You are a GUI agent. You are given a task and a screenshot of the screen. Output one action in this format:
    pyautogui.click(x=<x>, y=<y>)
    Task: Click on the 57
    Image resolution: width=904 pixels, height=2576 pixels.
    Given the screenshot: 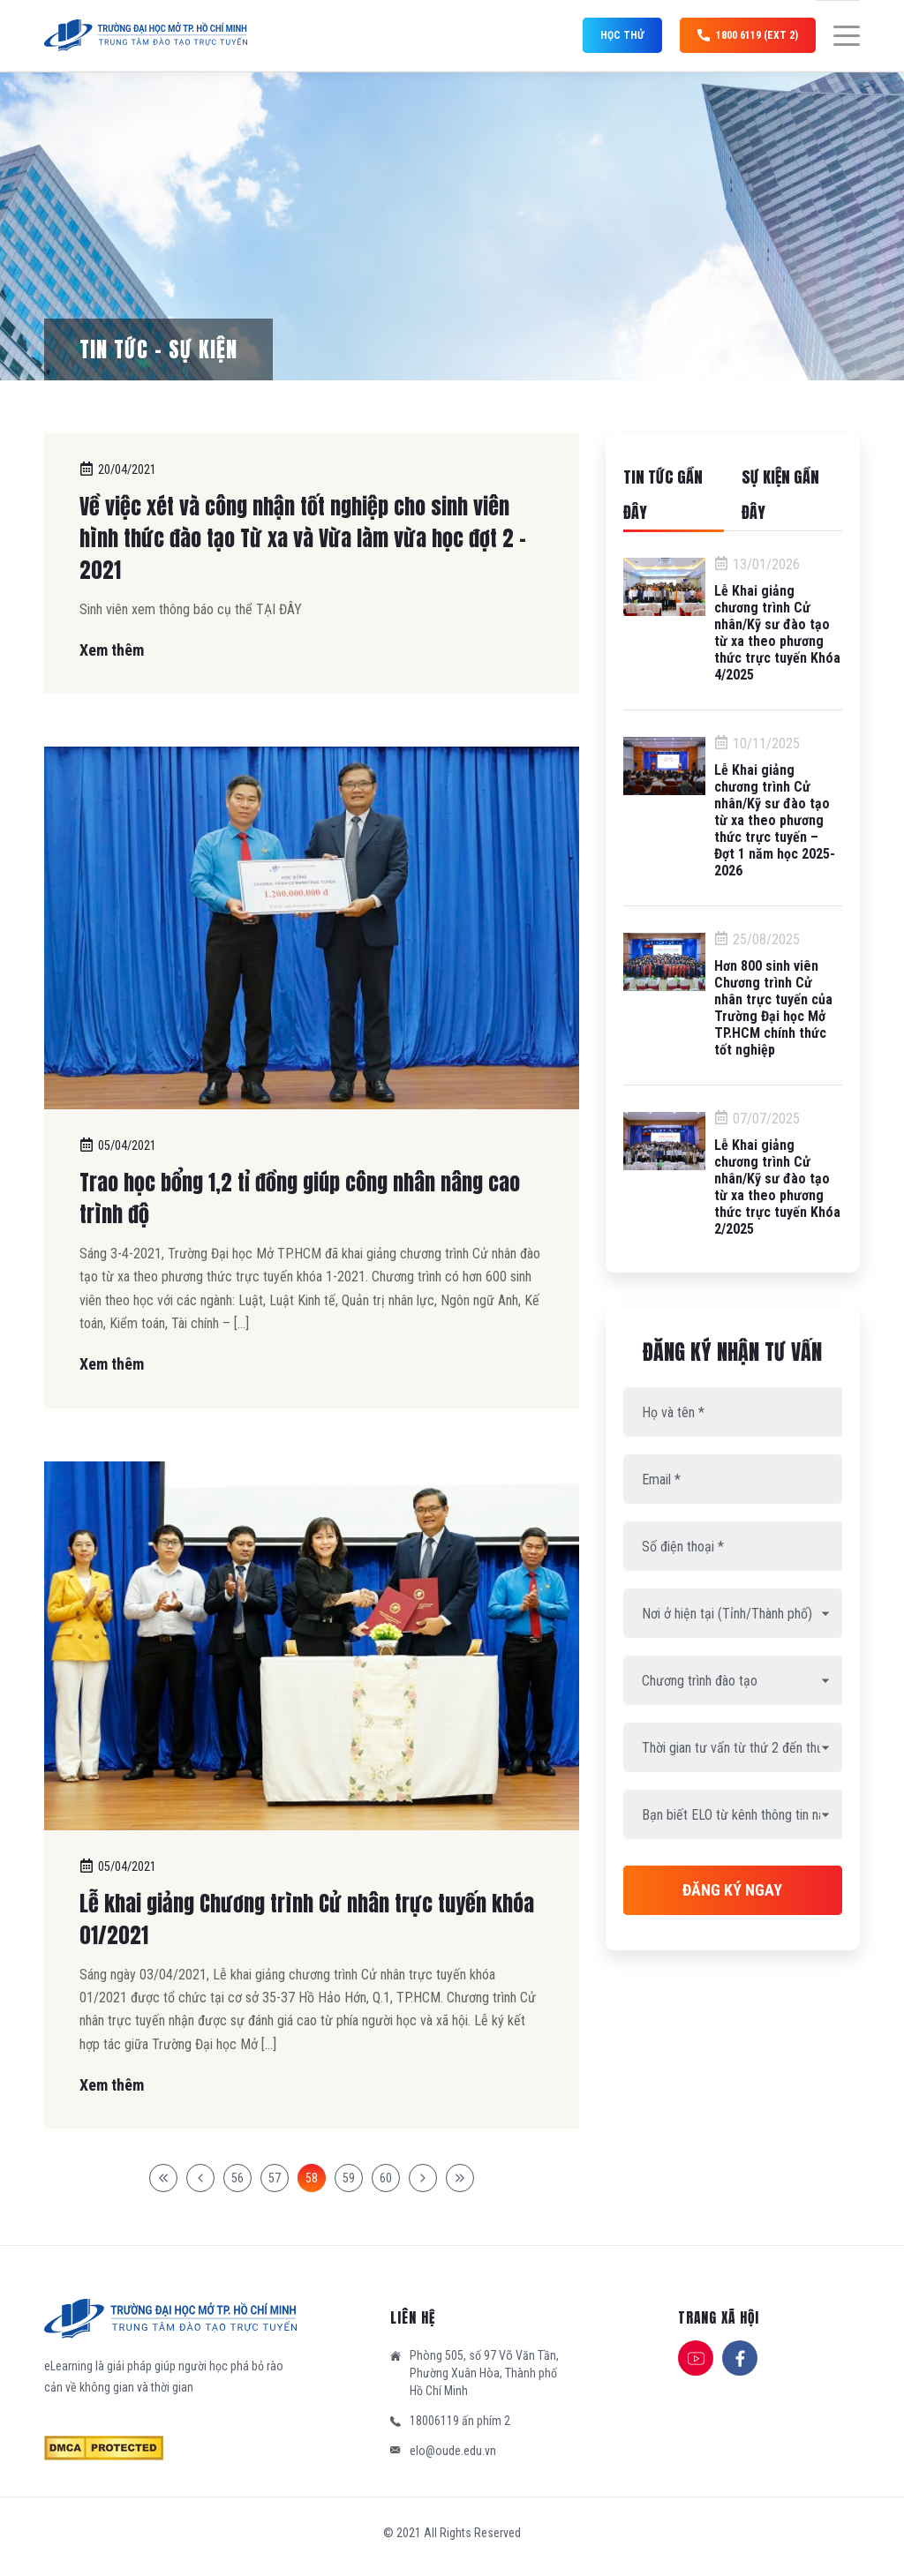 What is the action you would take?
    pyautogui.click(x=274, y=2178)
    